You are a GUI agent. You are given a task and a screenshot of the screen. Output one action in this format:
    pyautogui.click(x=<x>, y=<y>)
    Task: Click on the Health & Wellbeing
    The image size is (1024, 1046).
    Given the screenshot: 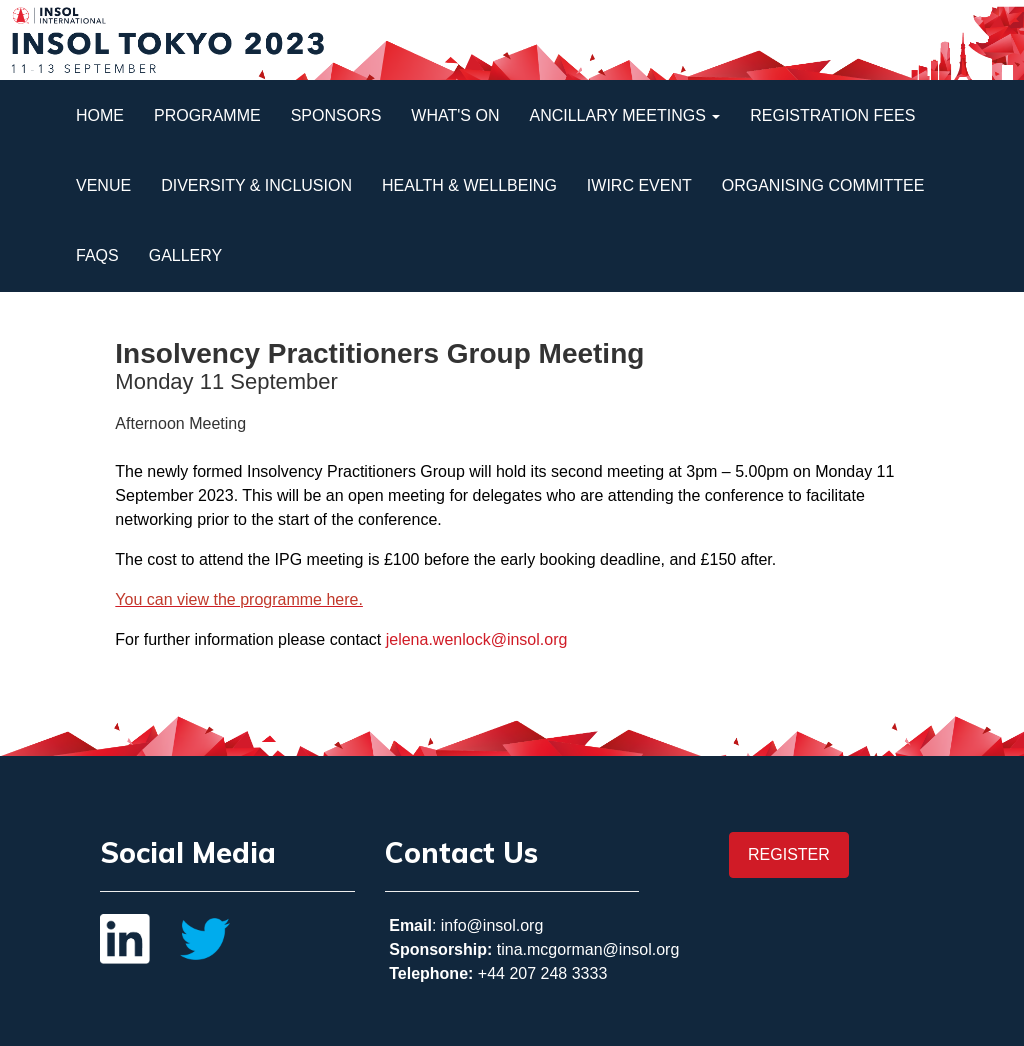 What is the action you would take?
    pyautogui.click(x=469, y=185)
    